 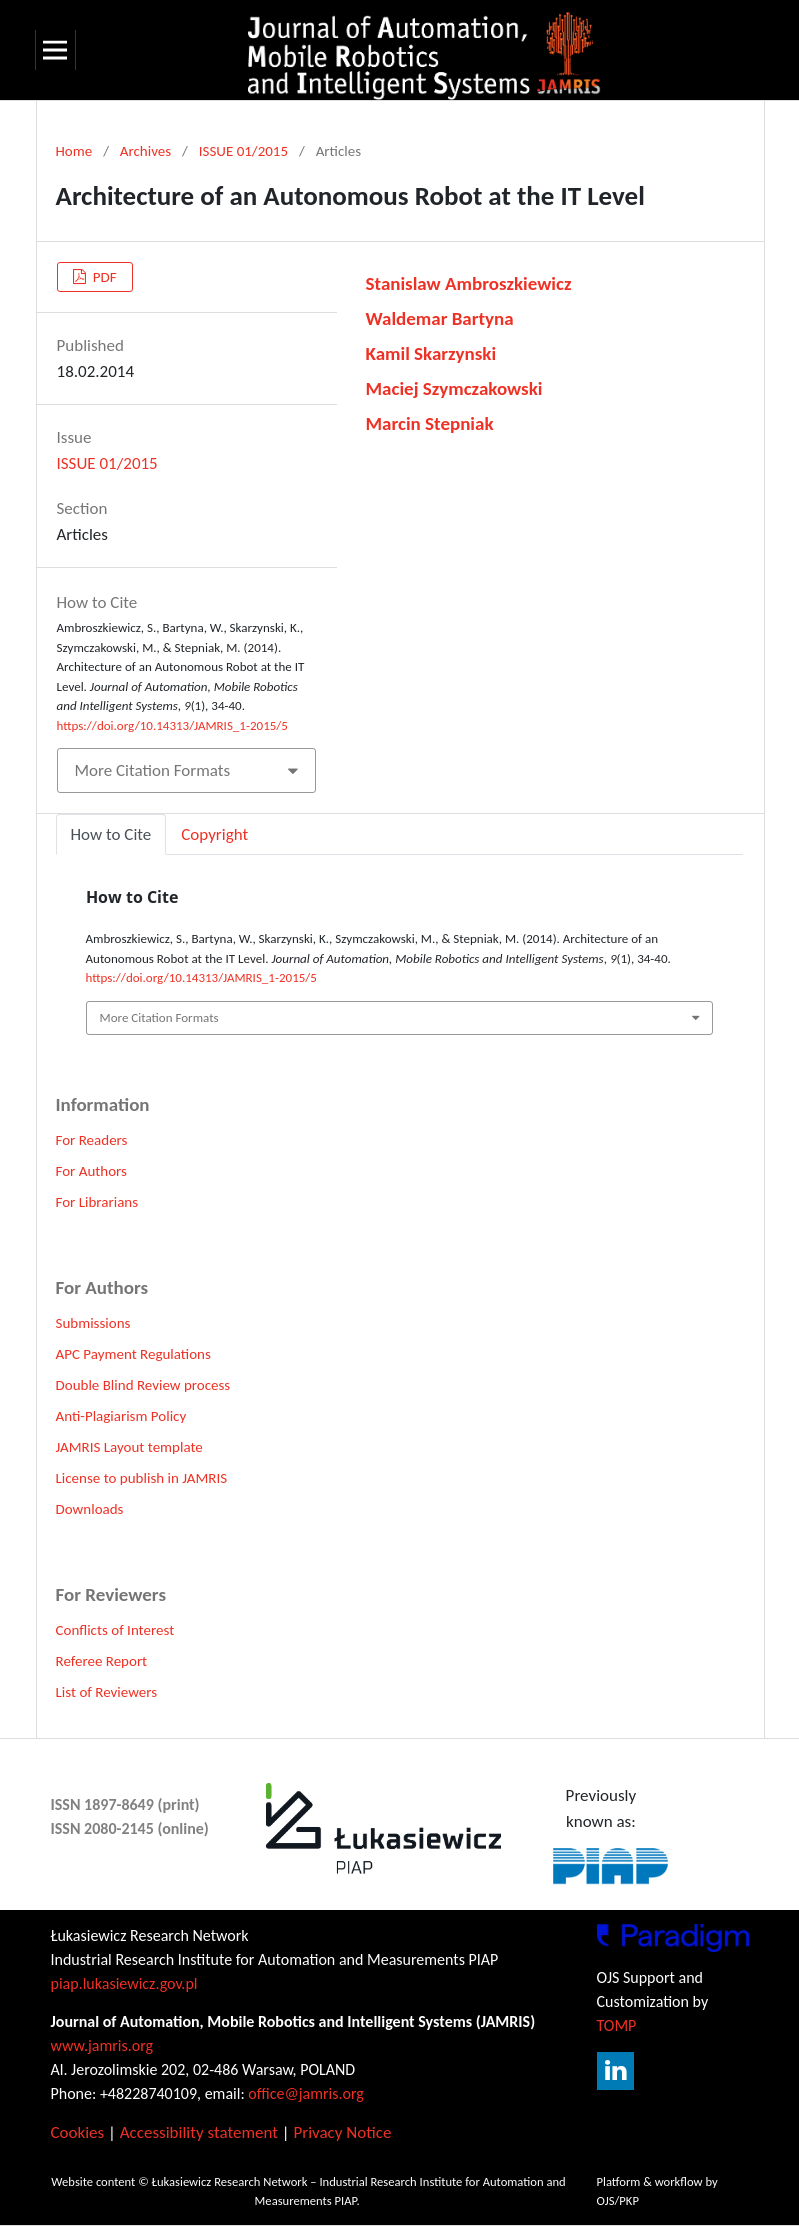 What do you see at coordinates (145, 151) in the screenshot?
I see `Archives` at bounding box center [145, 151].